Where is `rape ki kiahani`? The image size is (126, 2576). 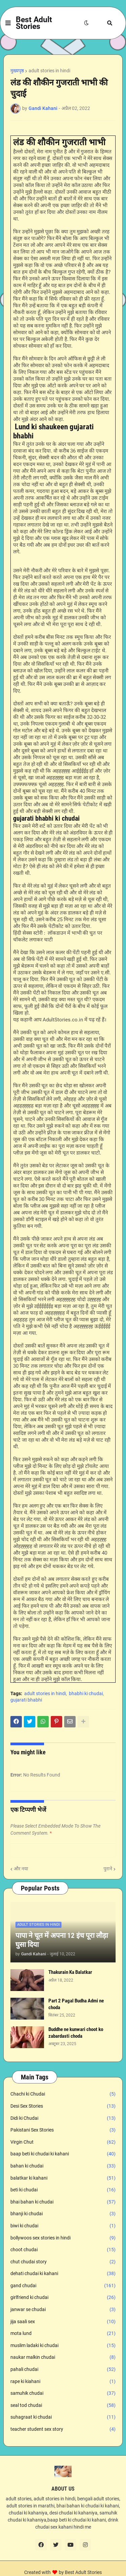
rape ki kiahani is located at coordinates (63, 2381).